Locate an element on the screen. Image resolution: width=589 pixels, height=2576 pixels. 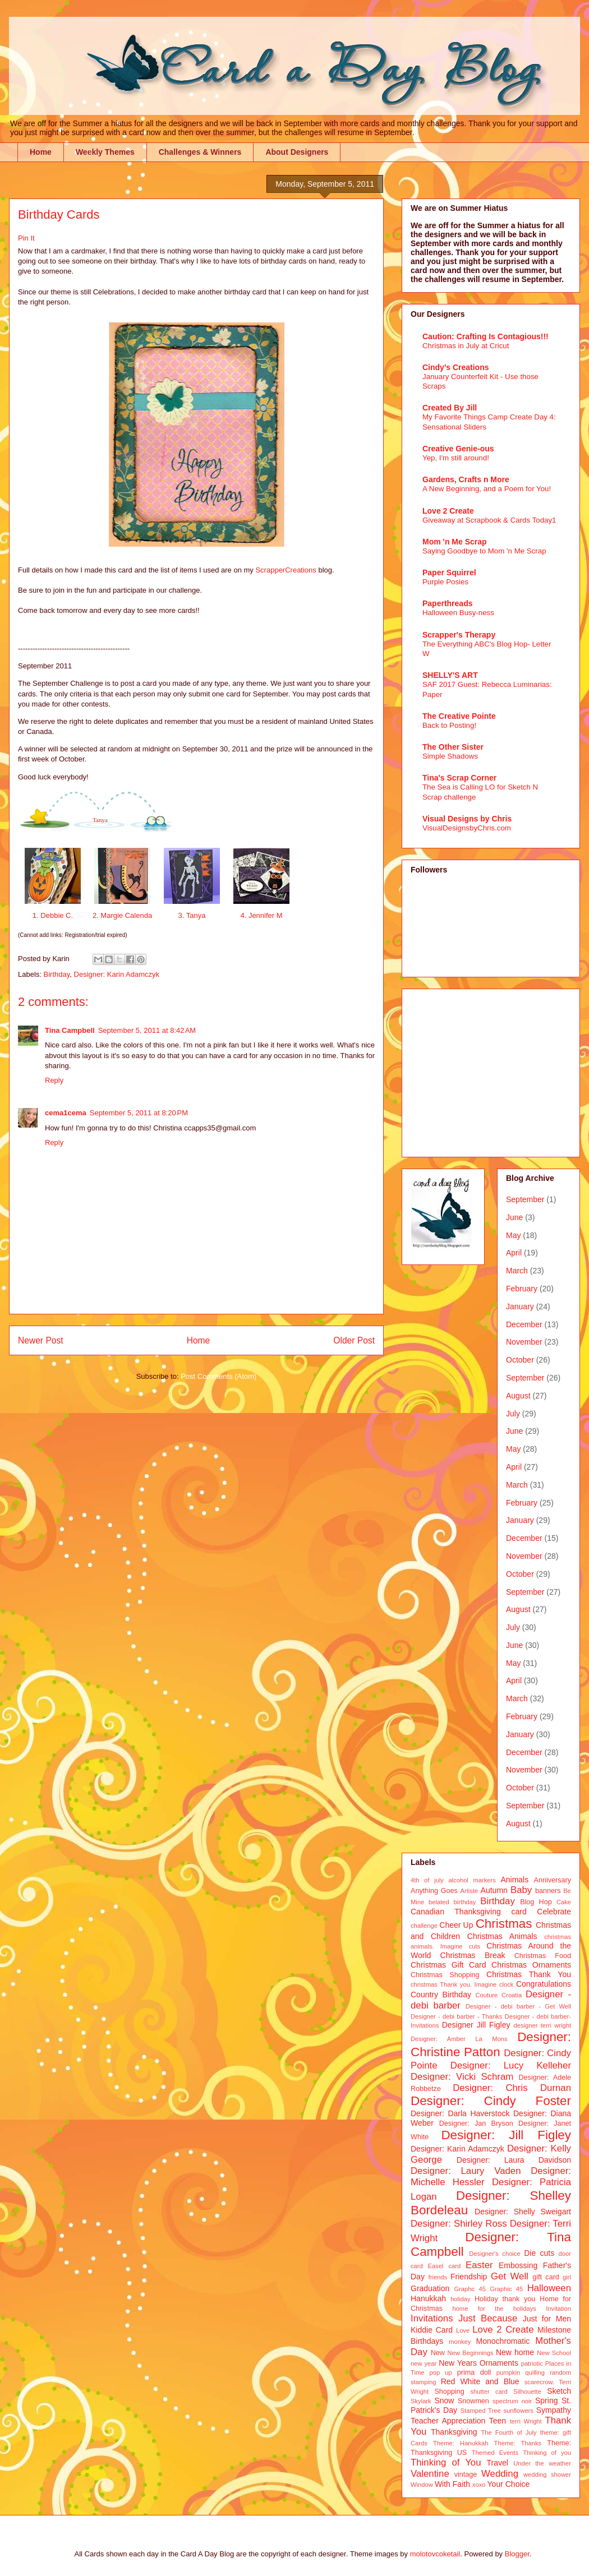
Baby is located at coordinates (521, 1890).